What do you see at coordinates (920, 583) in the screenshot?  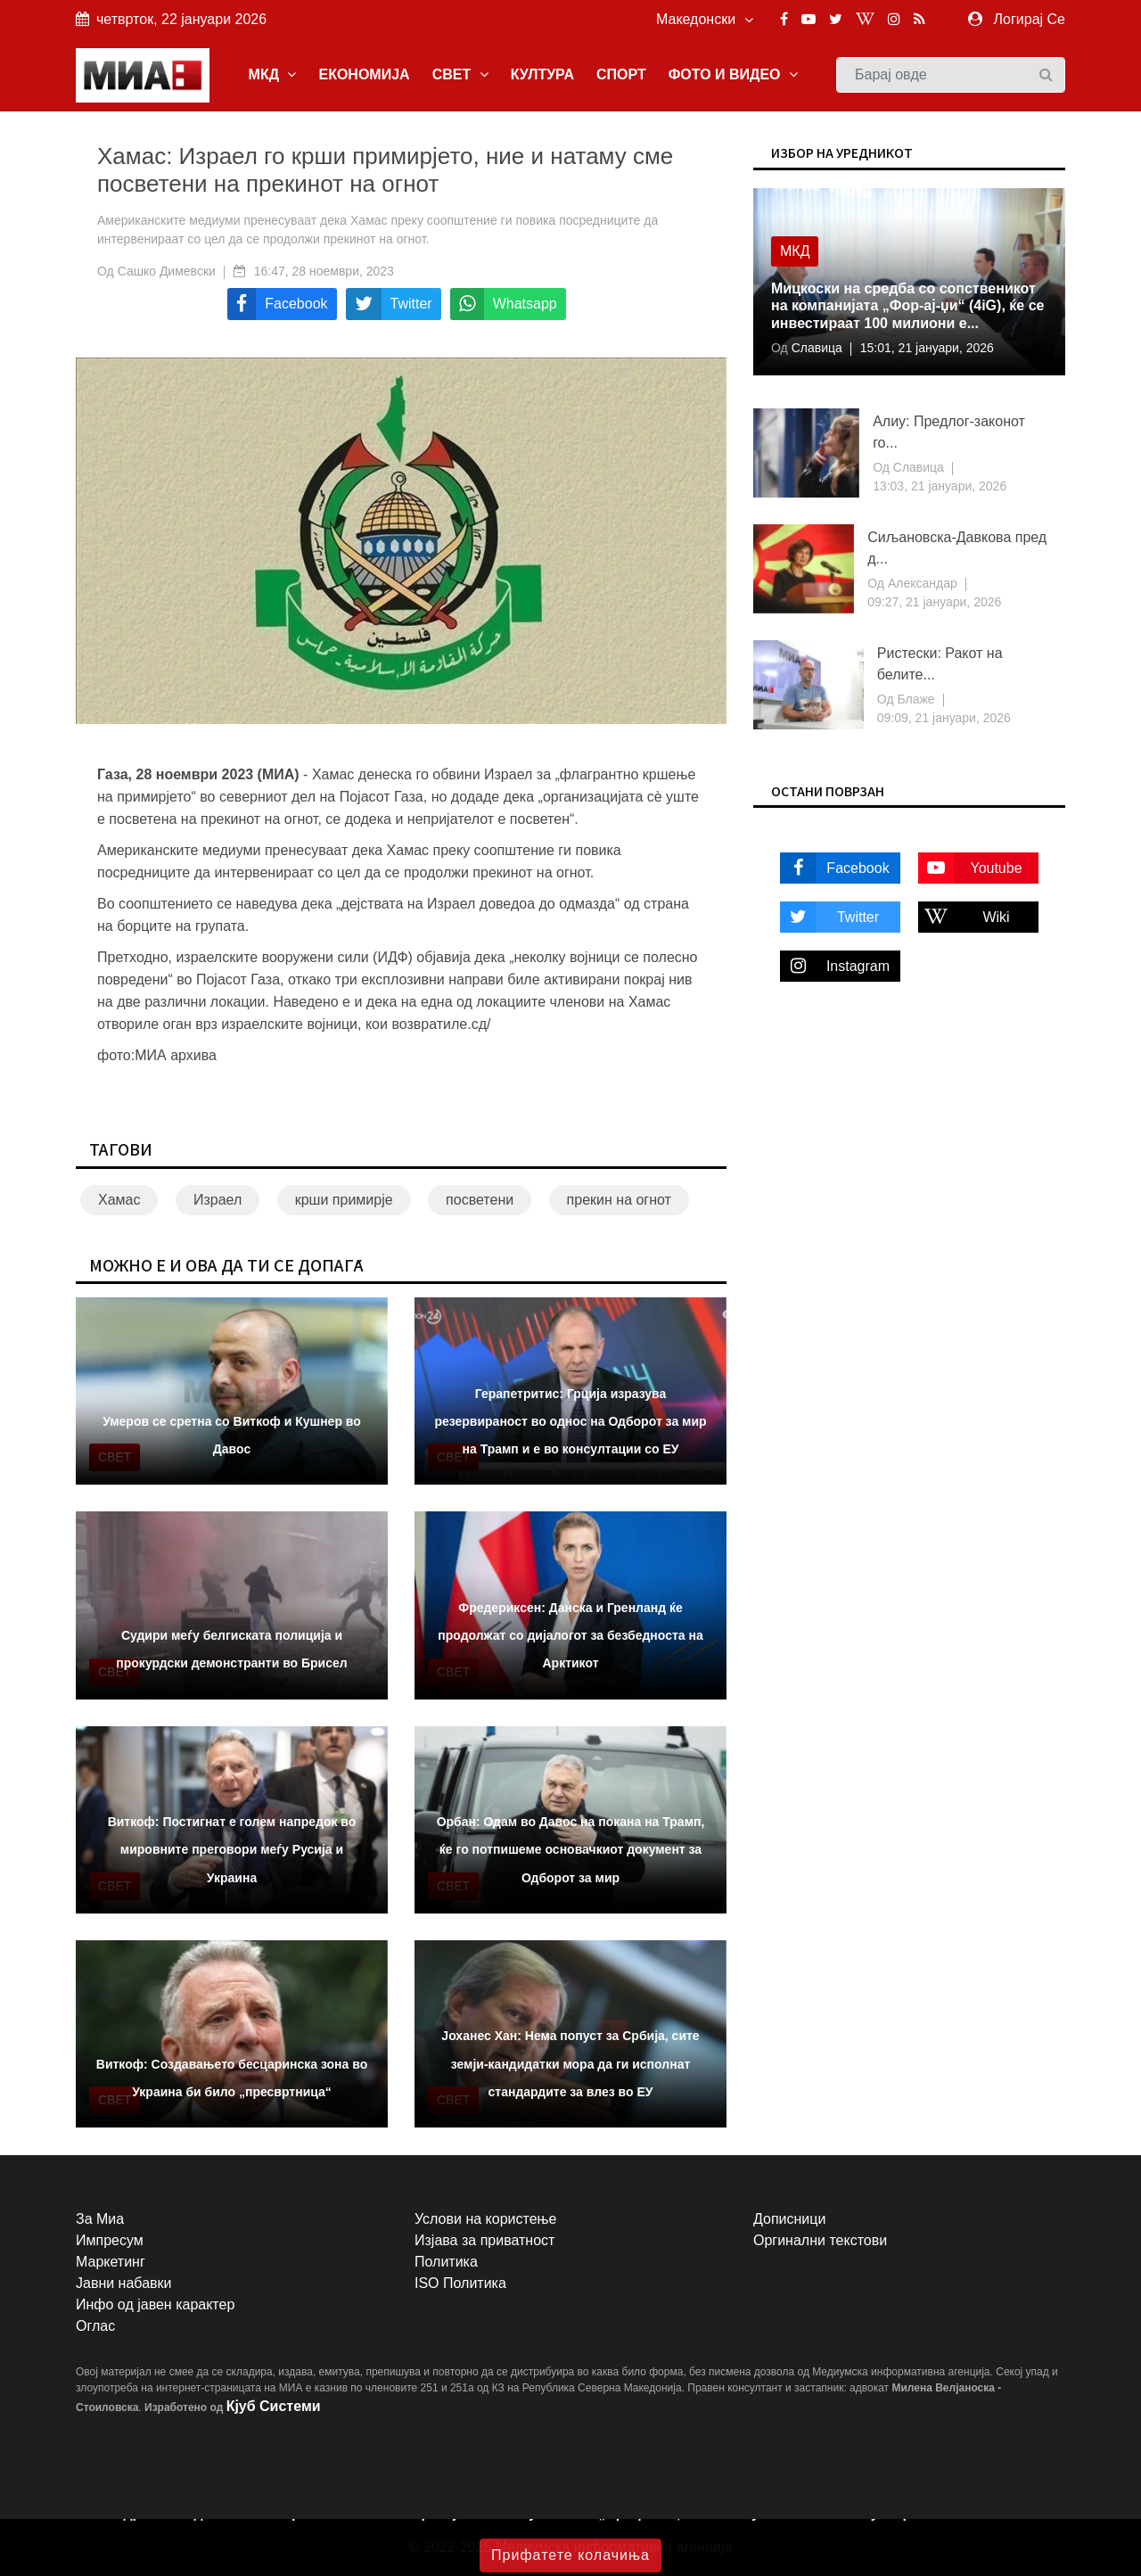 I see `Александар` at bounding box center [920, 583].